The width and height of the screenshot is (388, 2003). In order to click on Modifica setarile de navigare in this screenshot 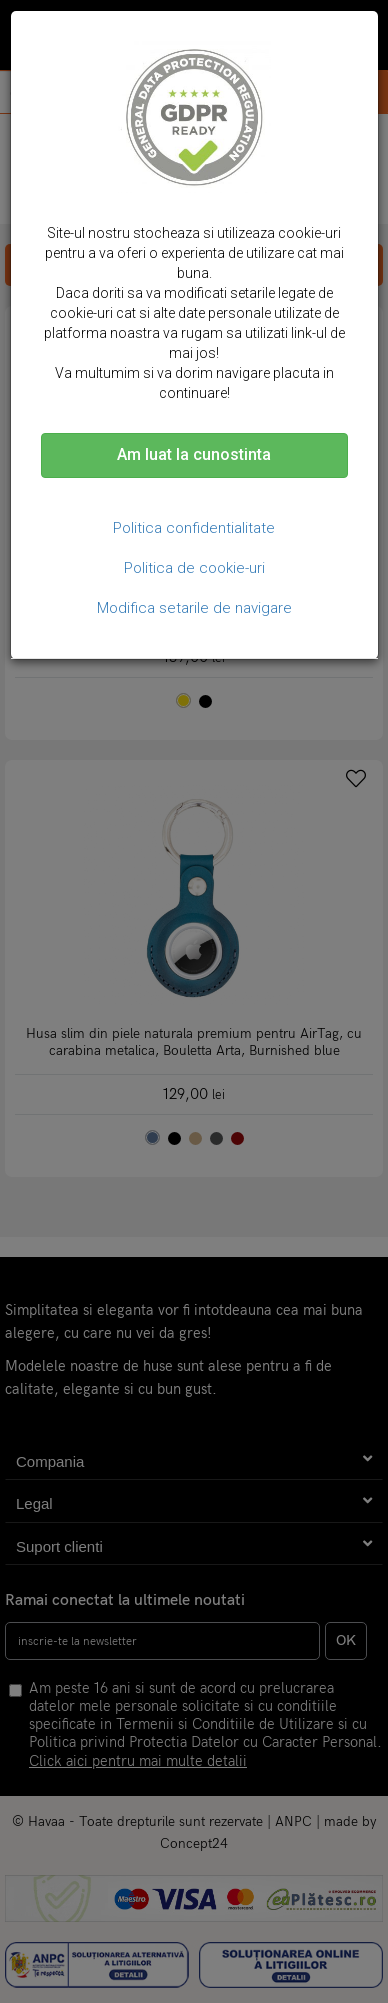, I will do `click(194, 608)`.